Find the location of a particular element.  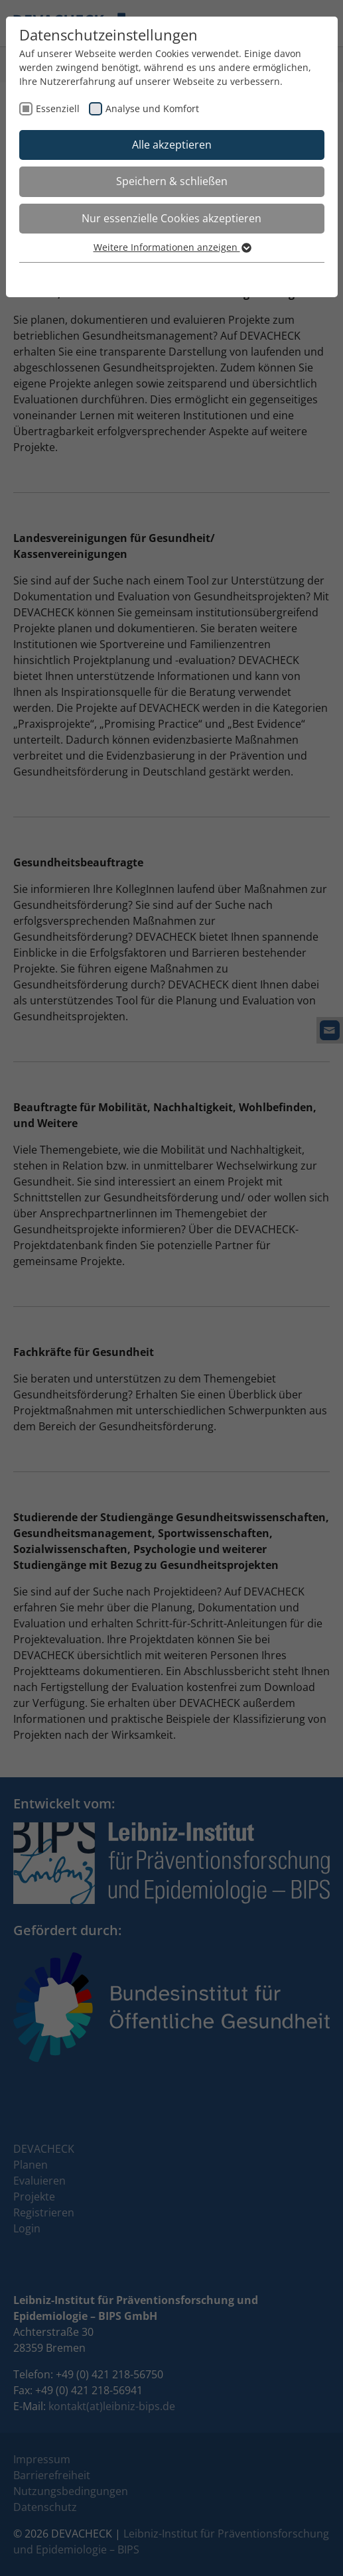

Nur essenzielle Cookies akzeptieren is located at coordinates (171, 218).